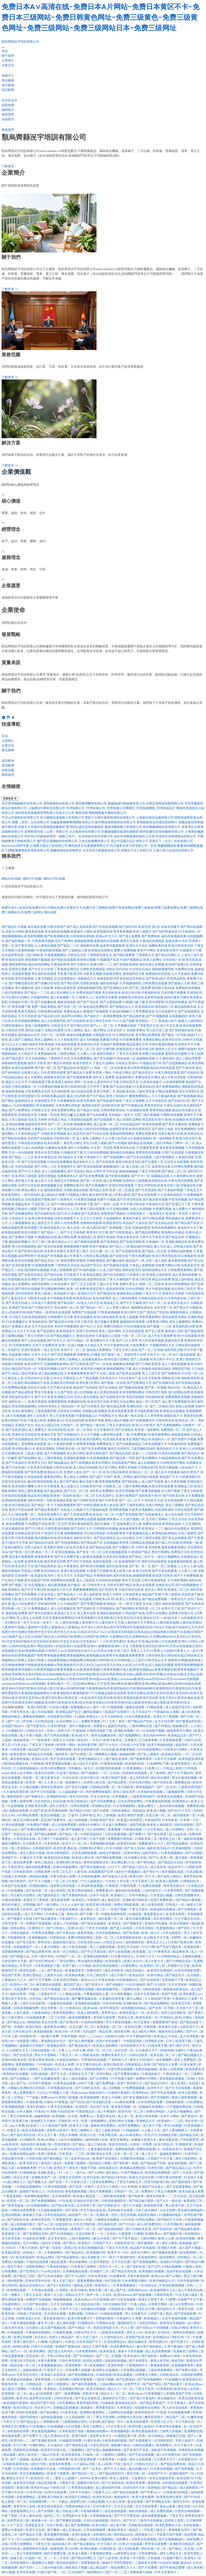  Describe the element at coordinates (75, 1279) in the screenshot. I see `国产91视频在线` at that location.